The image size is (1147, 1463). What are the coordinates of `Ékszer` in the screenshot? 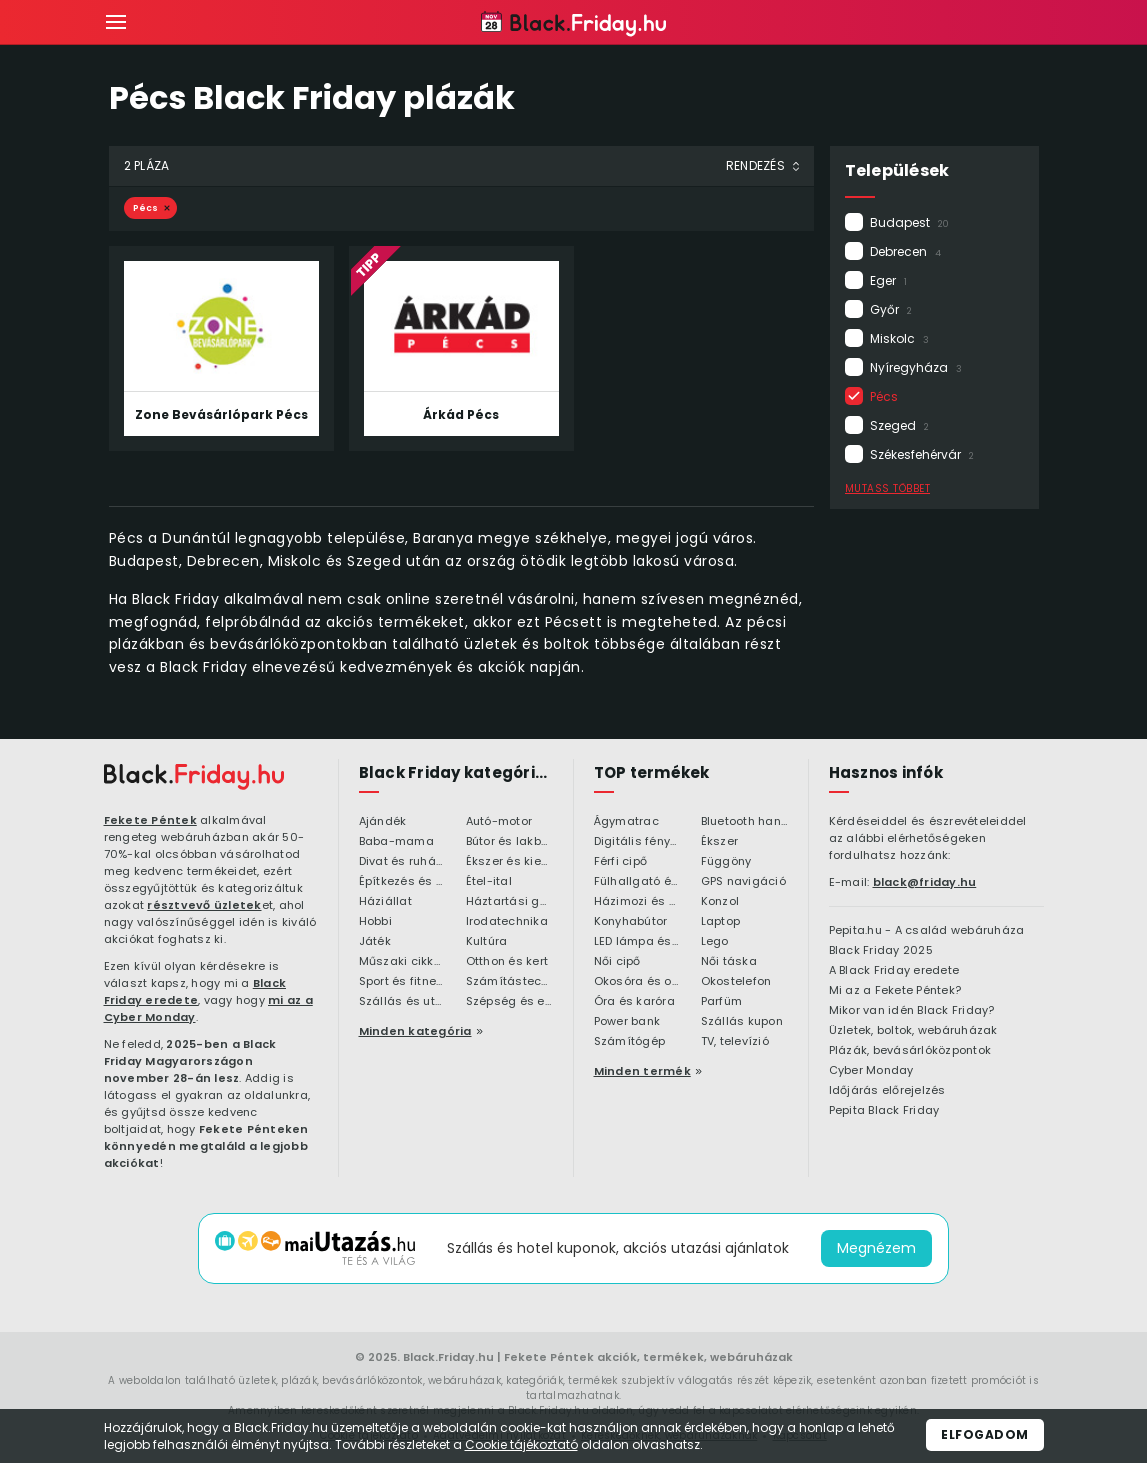 It's located at (720, 842).